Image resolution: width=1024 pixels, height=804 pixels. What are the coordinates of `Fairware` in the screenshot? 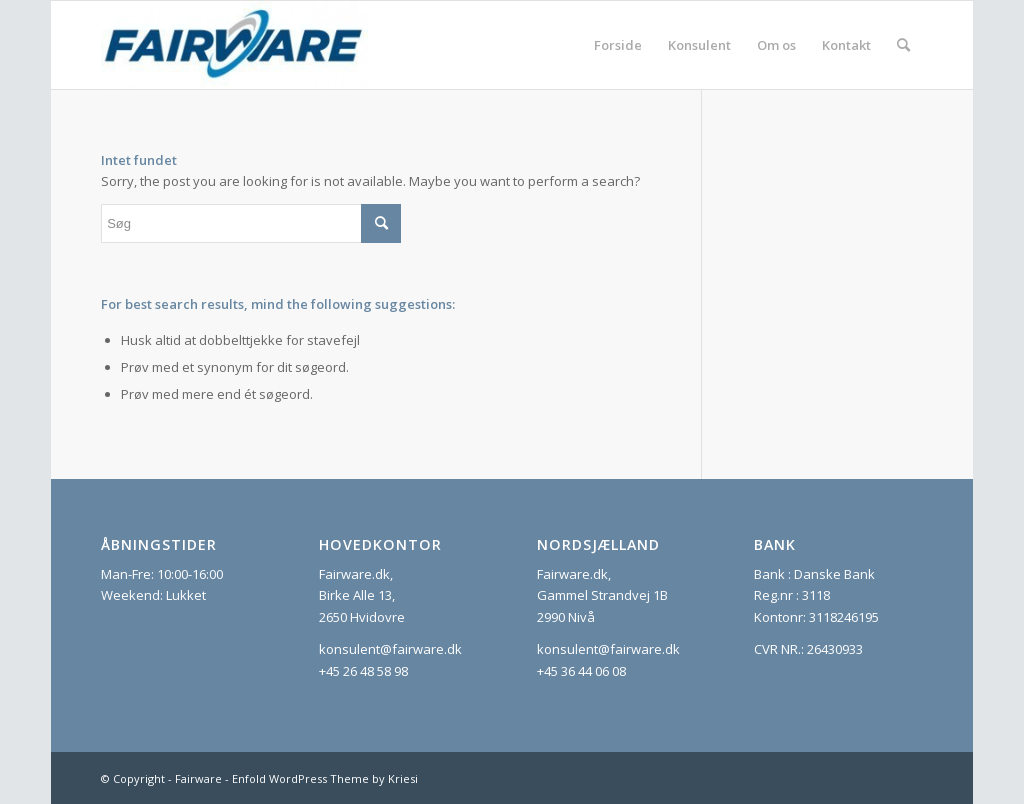 It's located at (198, 778).